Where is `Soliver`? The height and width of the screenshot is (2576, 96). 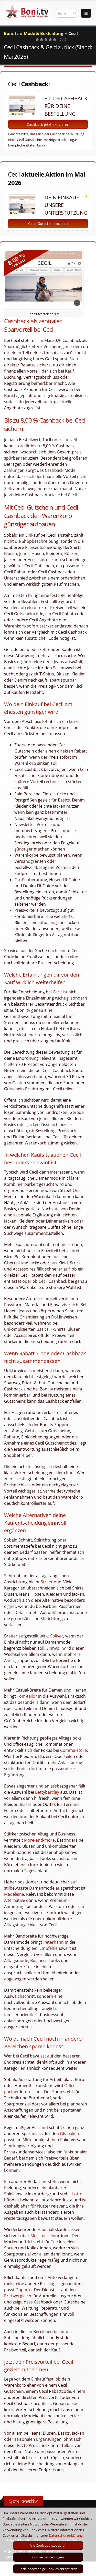 Soliver is located at coordinates (56, 1636).